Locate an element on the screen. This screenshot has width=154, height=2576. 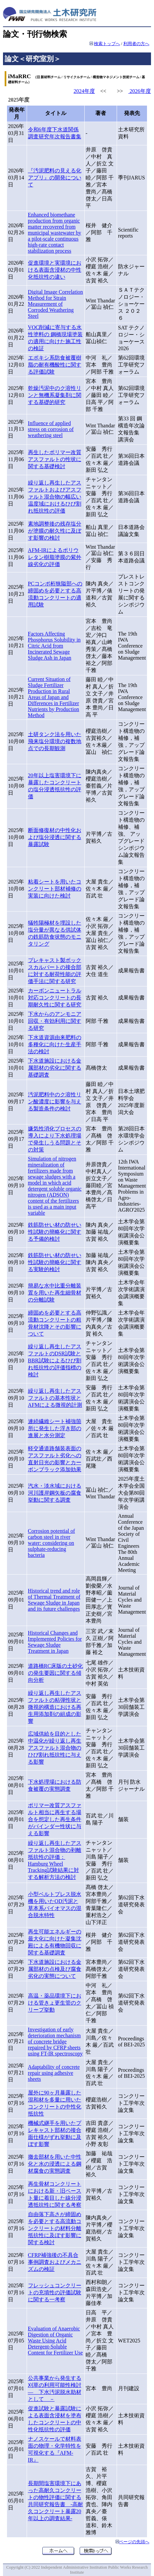
下水道施設における金属部材の劣化に関する基礎調査 is located at coordinates (54, 1068).